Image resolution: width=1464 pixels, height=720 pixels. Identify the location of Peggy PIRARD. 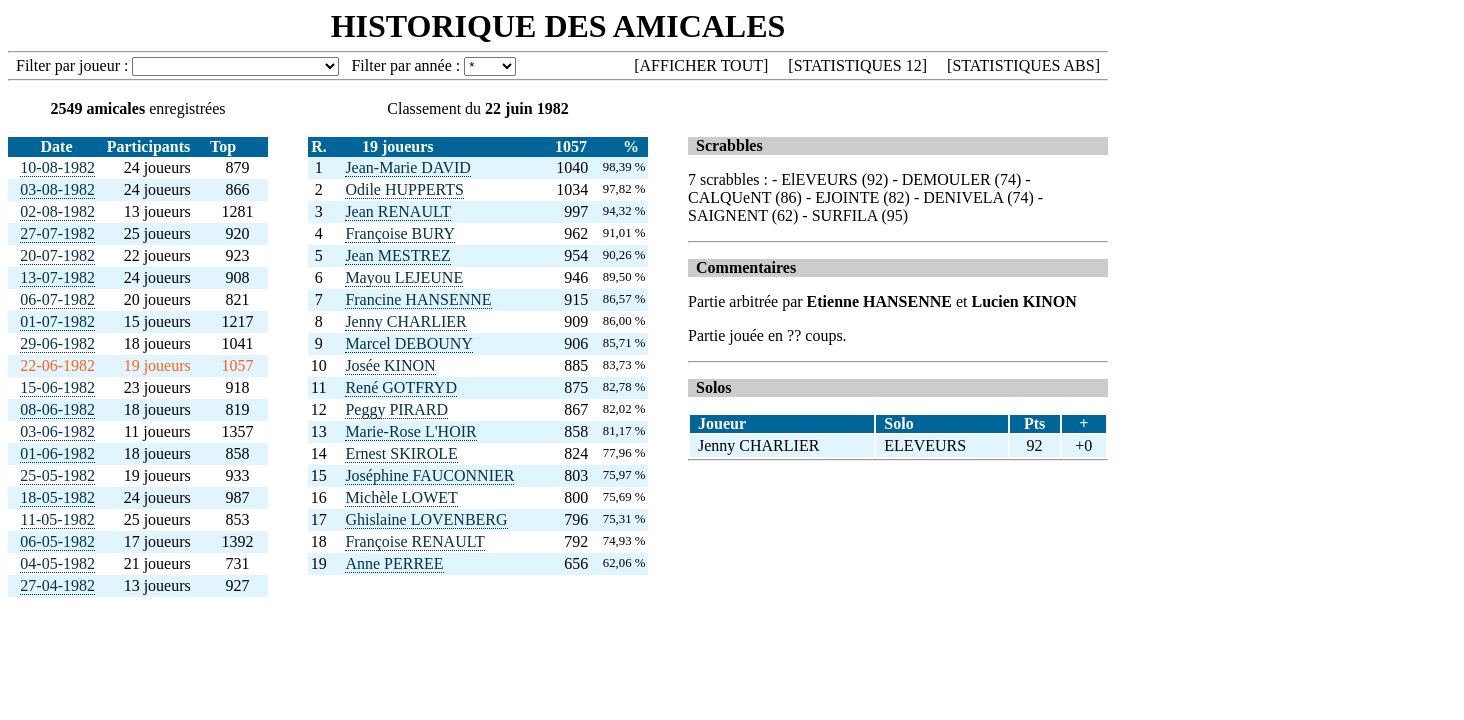
(396, 409).